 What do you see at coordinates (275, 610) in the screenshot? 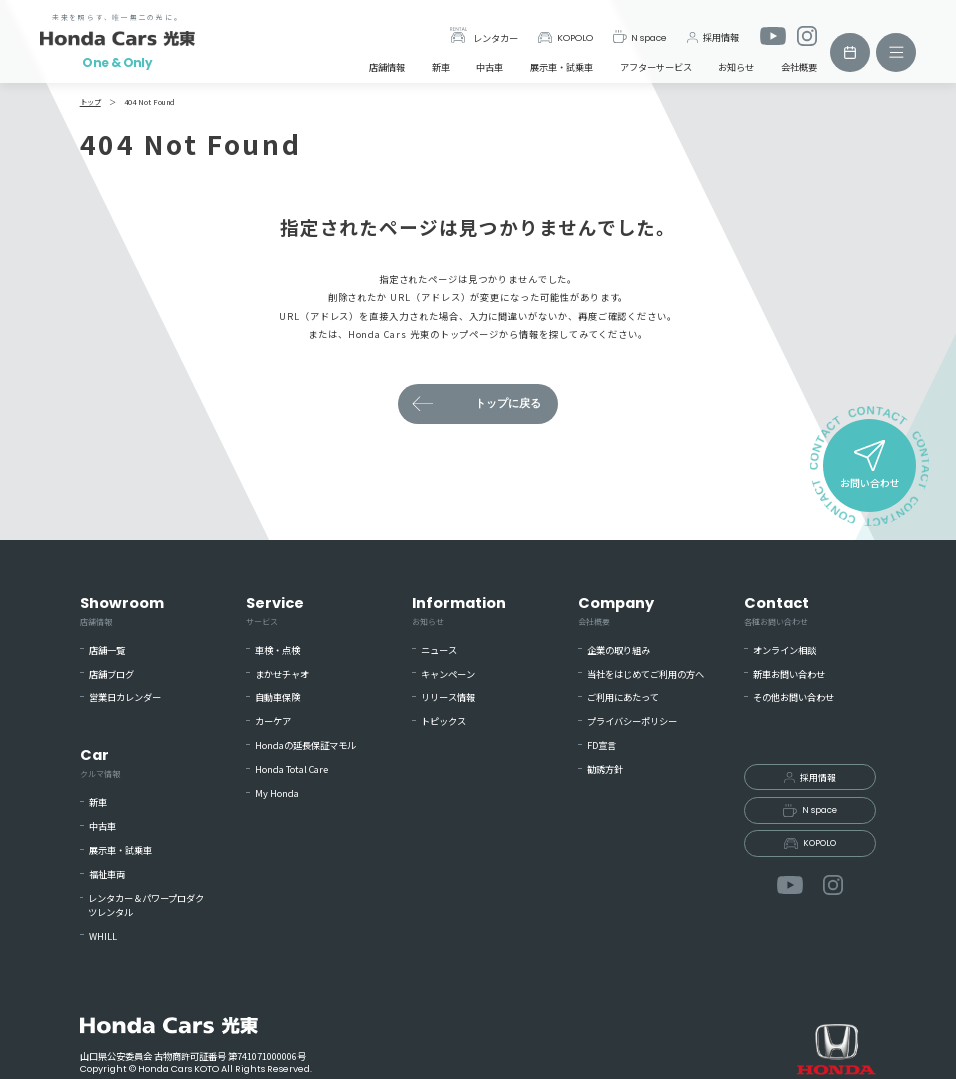
I see `Service` at bounding box center [275, 610].